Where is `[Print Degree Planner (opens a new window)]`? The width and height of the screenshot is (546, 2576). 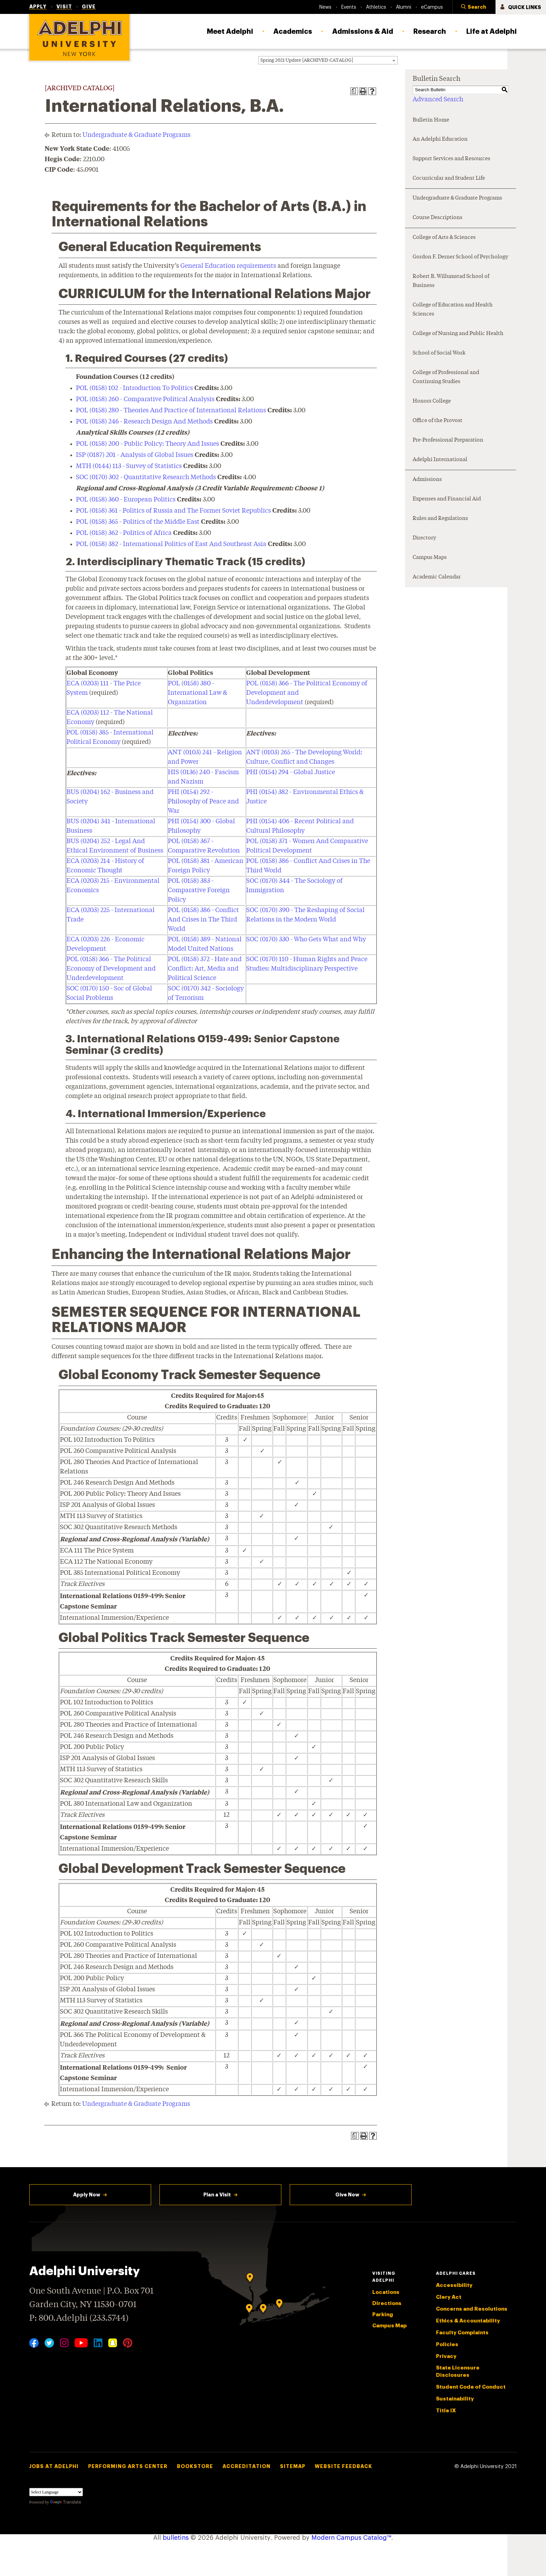
[Print Degree Planner (opens a new window)] is located at coordinates (354, 91).